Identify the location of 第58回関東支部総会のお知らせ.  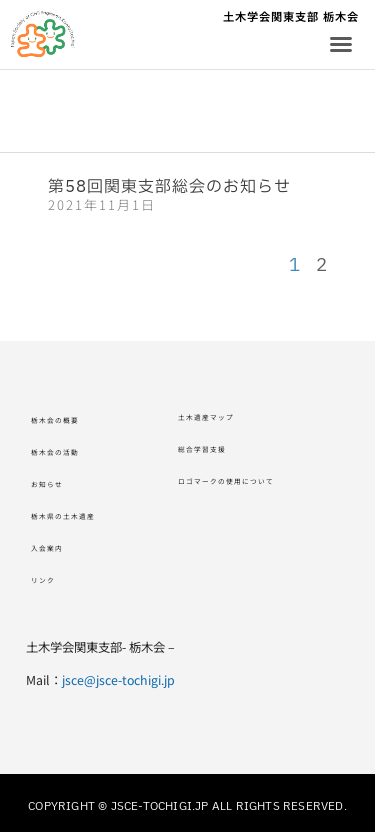
(169, 187).